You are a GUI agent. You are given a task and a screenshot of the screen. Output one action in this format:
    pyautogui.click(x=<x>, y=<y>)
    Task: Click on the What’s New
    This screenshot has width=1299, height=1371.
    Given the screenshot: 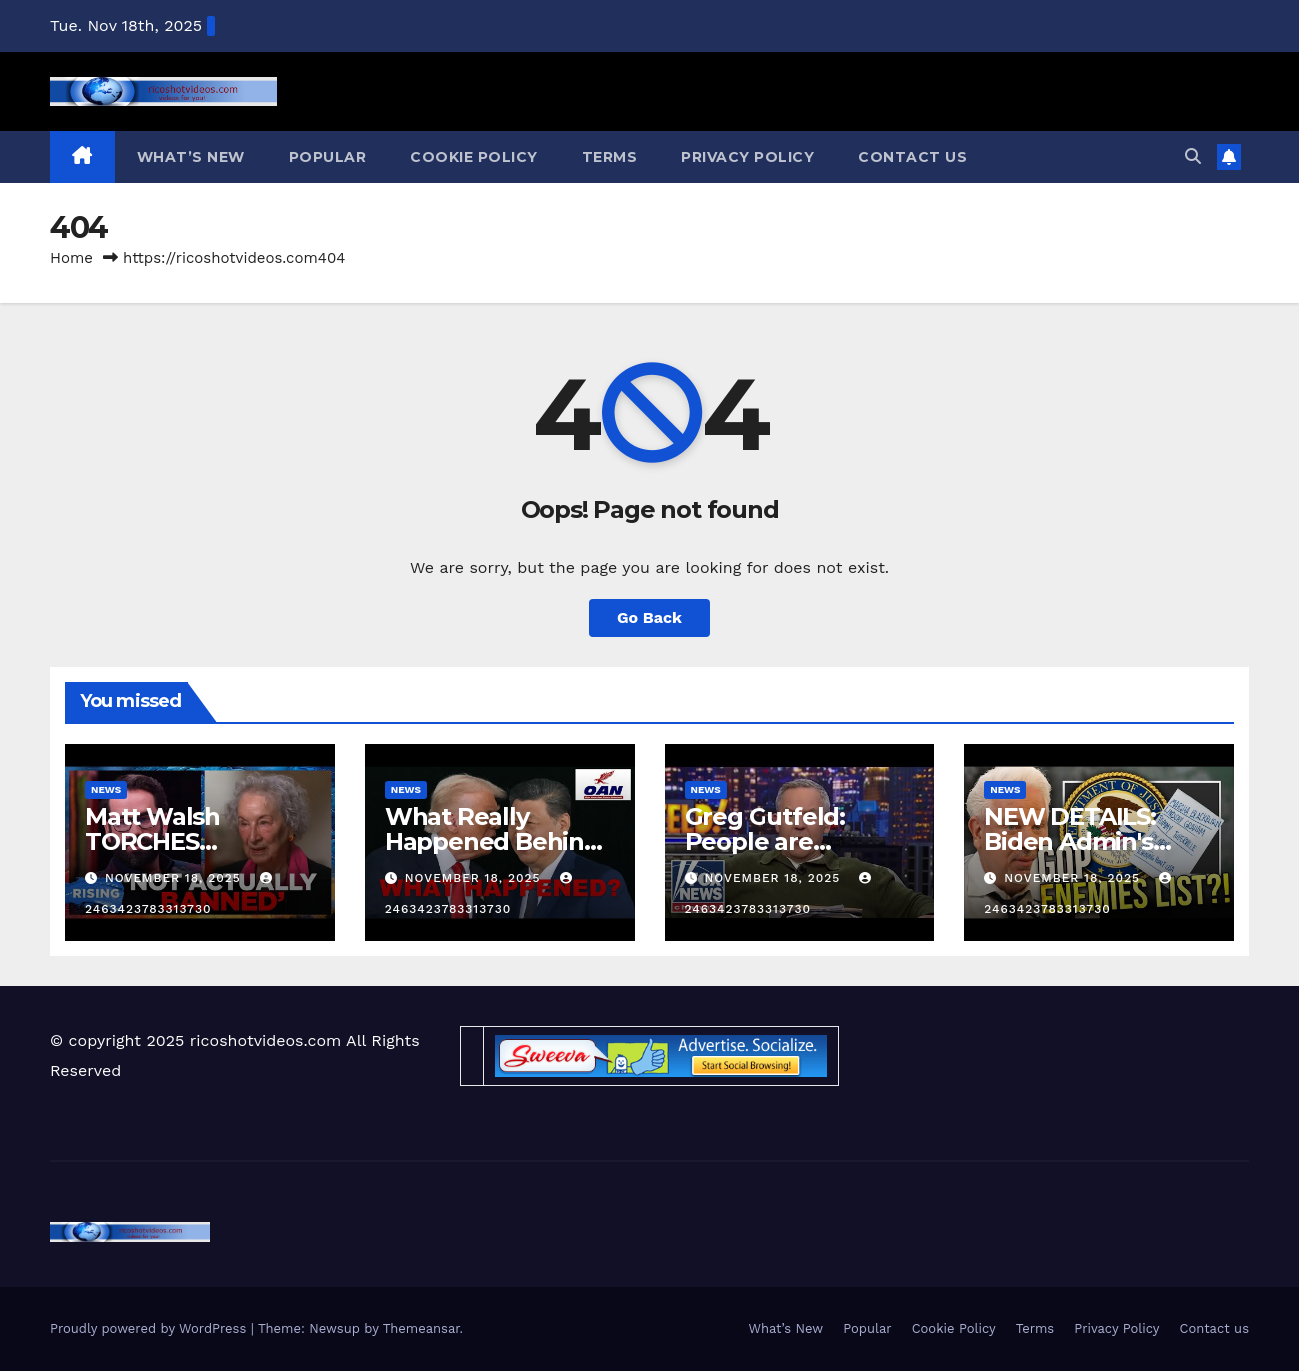 What is the action you would take?
    pyautogui.click(x=191, y=157)
    